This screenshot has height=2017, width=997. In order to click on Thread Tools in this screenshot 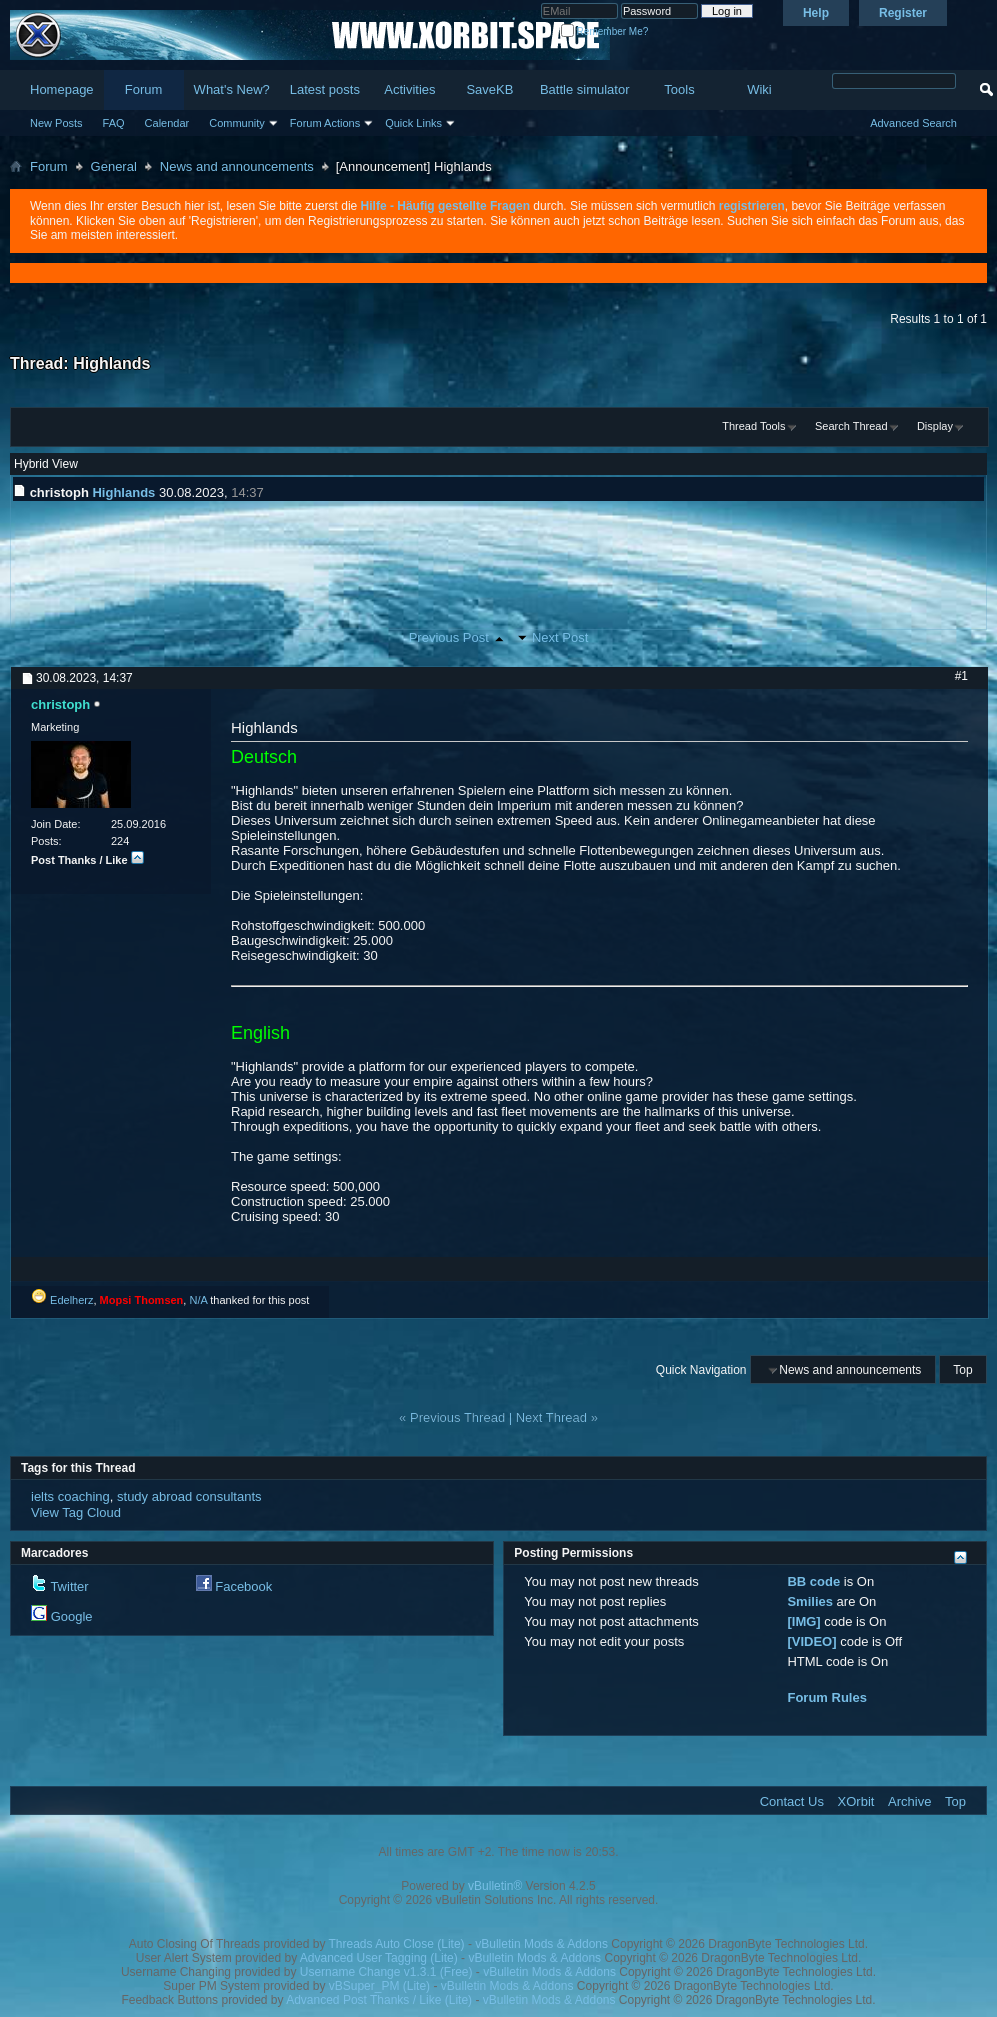, I will do `click(753, 426)`.